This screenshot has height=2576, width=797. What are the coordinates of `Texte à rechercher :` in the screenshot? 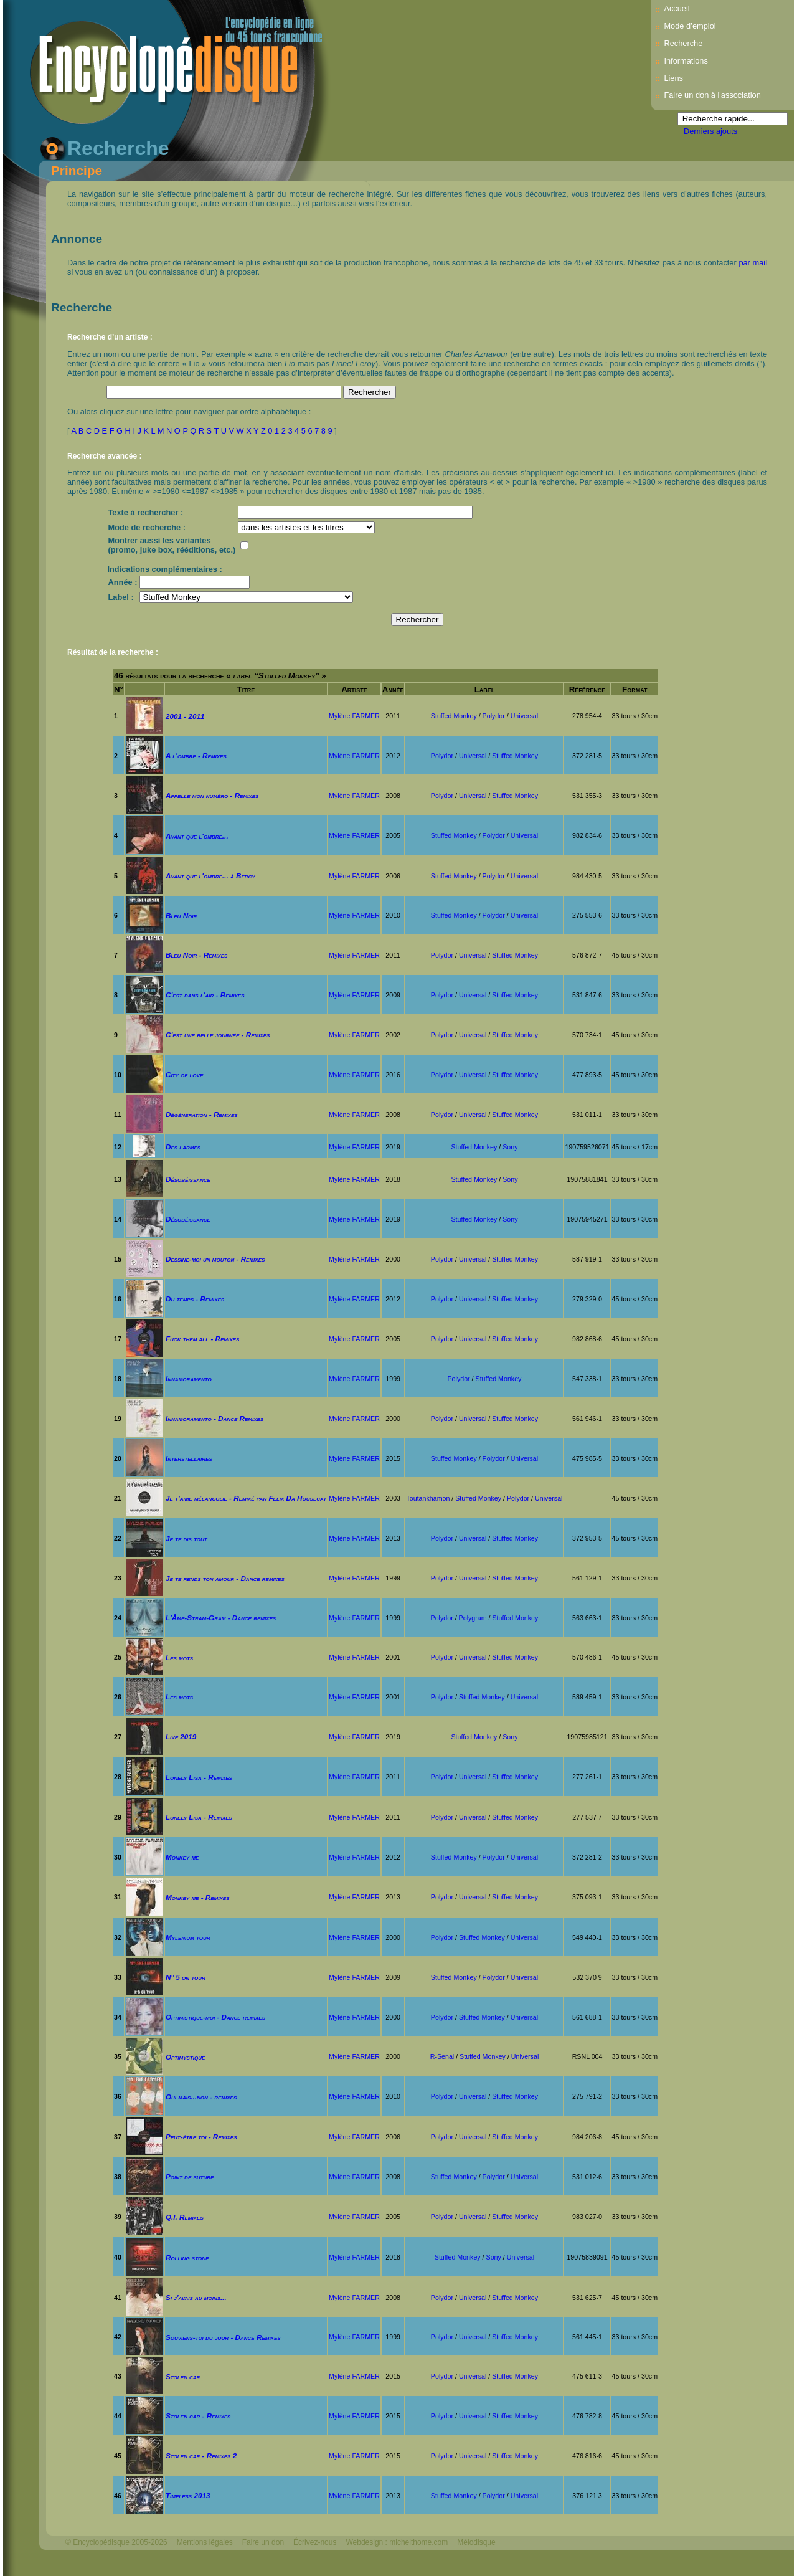 It's located at (146, 512).